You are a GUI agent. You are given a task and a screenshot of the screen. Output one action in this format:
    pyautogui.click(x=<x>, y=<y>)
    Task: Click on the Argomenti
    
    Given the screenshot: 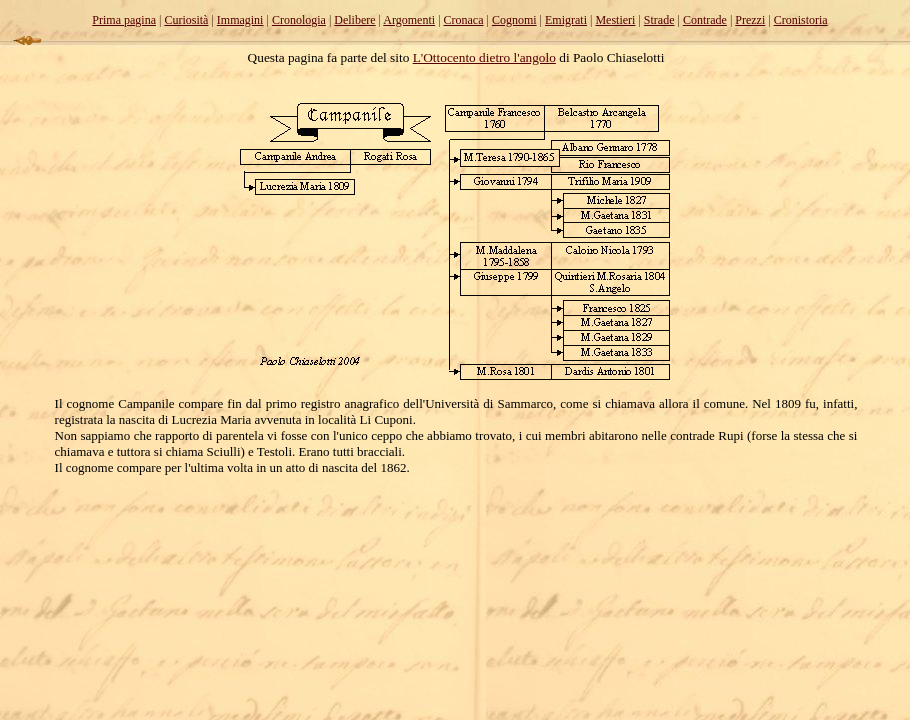 What is the action you would take?
    pyautogui.click(x=409, y=20)
    